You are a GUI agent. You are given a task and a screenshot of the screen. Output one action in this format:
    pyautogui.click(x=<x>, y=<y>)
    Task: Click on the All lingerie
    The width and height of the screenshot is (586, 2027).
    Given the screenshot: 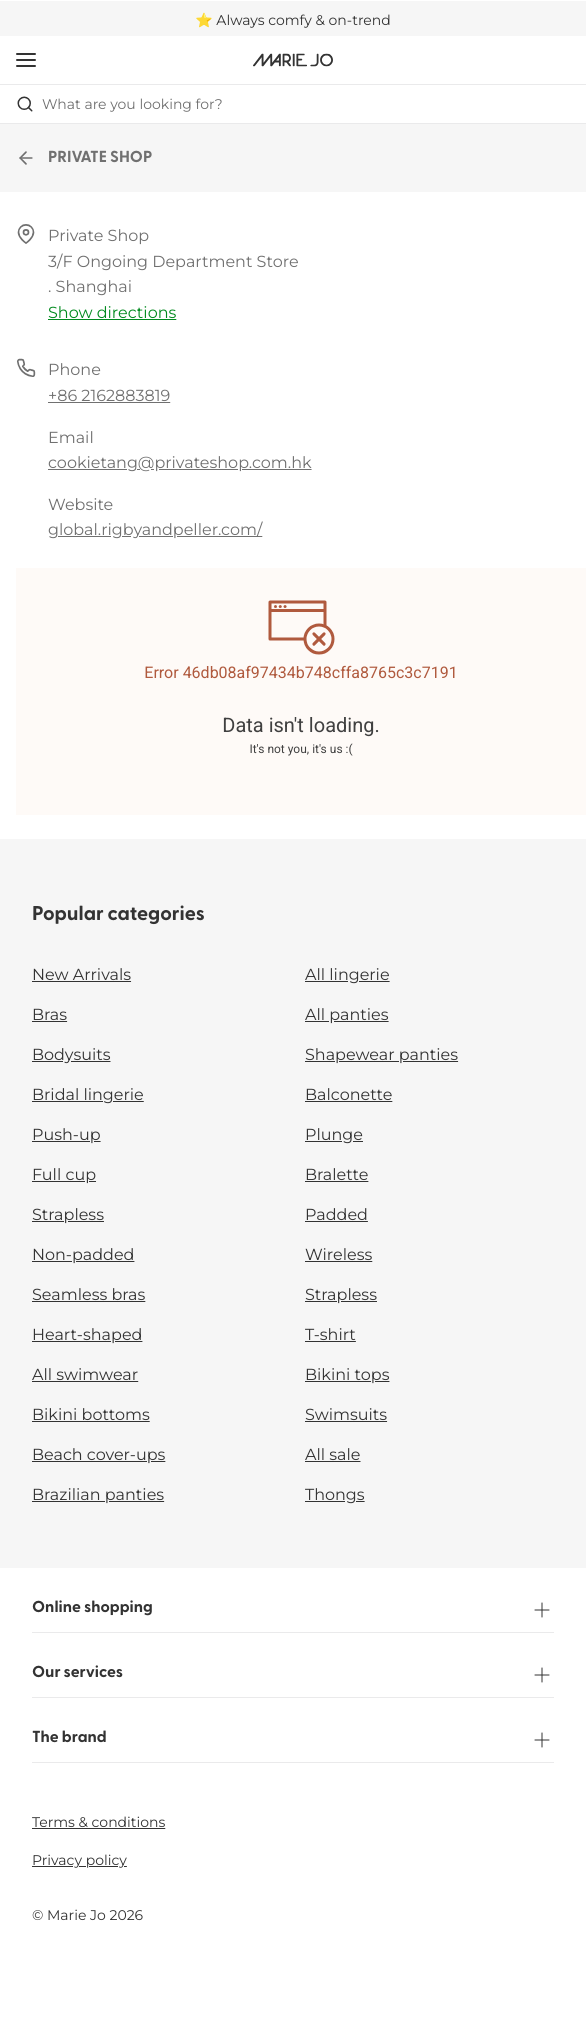 What is the action you would take?
    pyautogui.click(x=347, y=975)
    